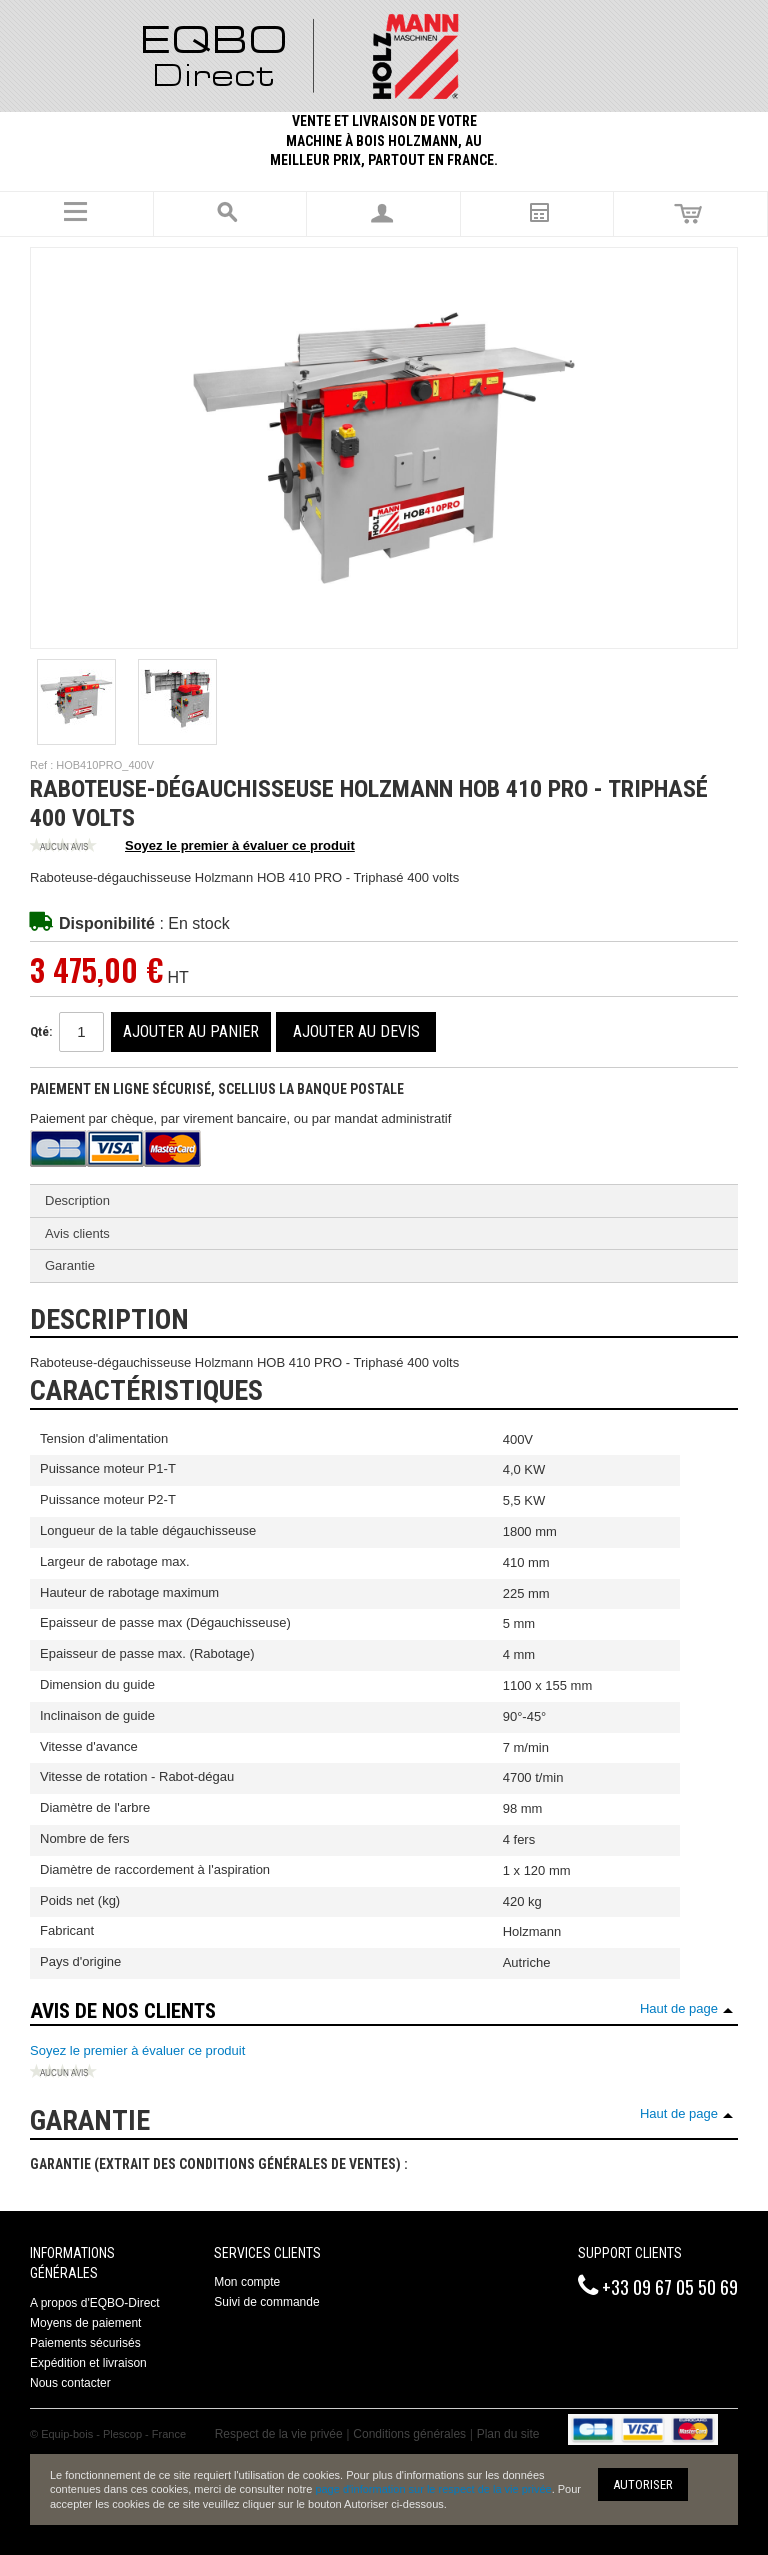  Describe the element at coordinates (70, 2383) in the screenshot. I see `Nous contacter` at that location.